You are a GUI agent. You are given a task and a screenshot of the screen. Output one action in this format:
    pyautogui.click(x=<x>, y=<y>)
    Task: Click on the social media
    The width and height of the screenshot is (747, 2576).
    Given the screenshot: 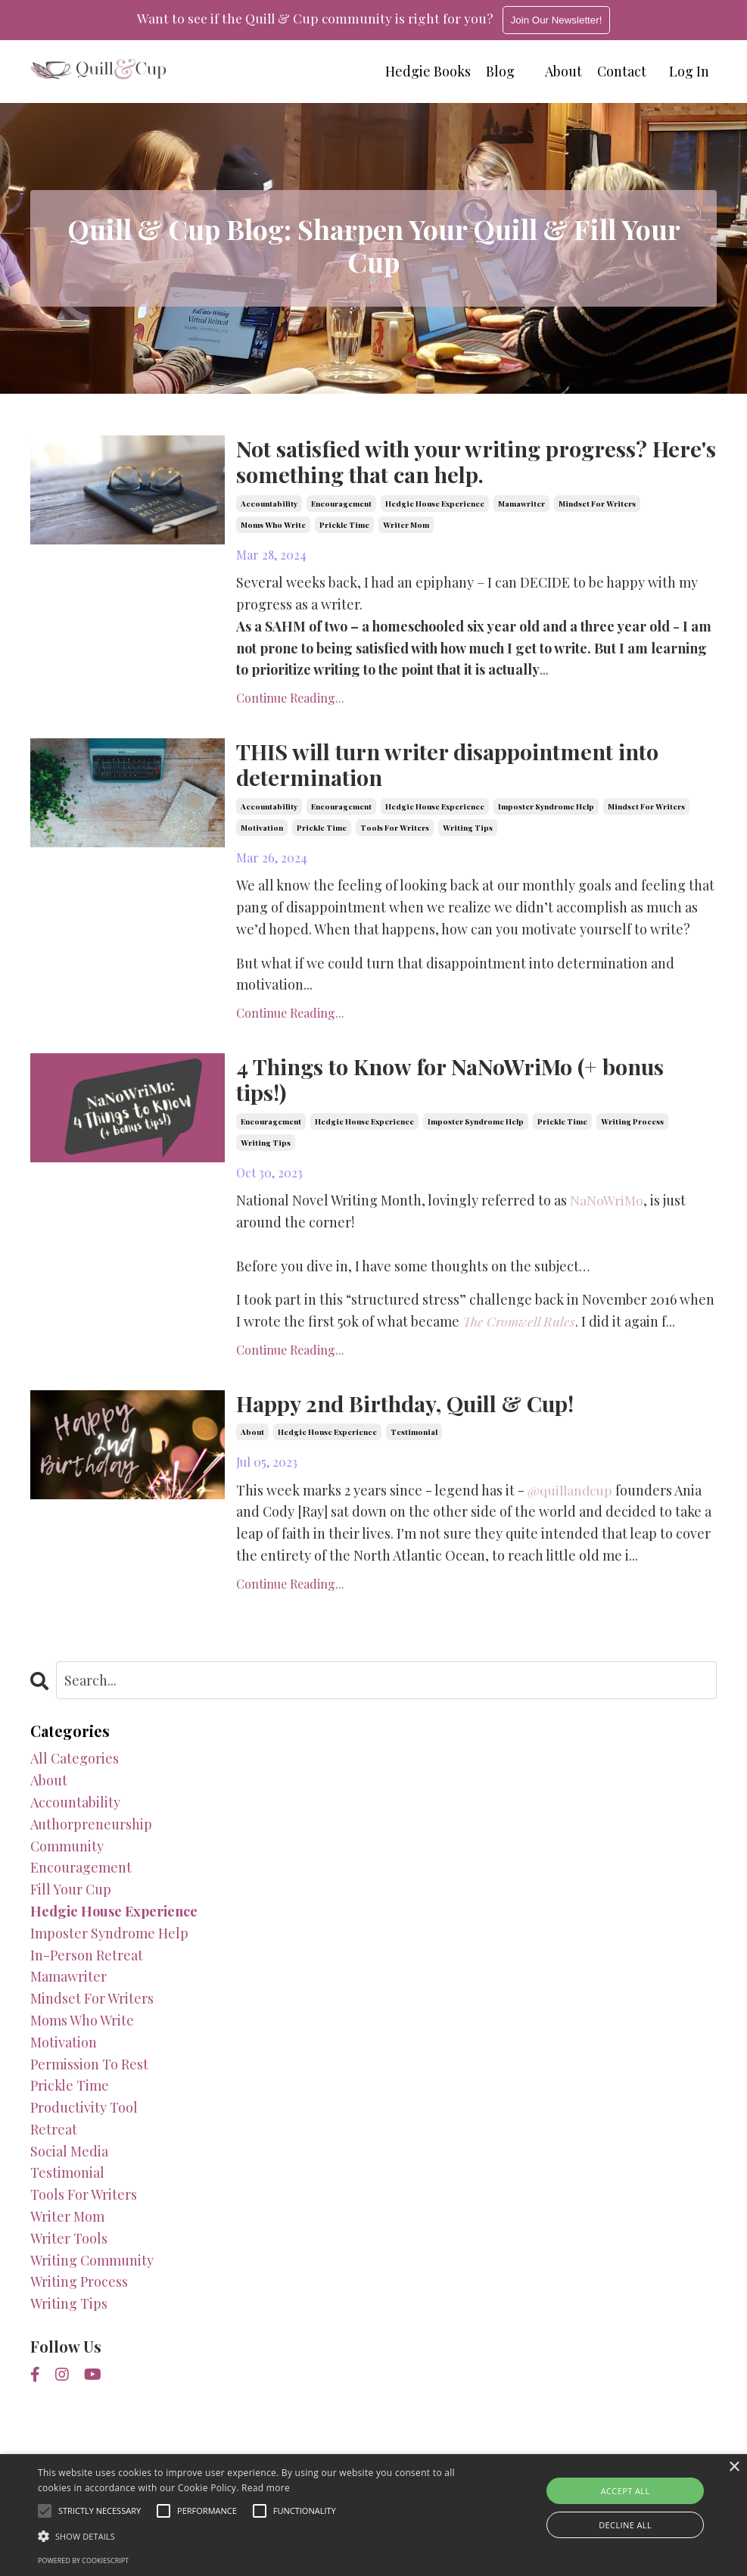 What is the action you would take?
    pyautogui.click(x=69, y=2159)
    